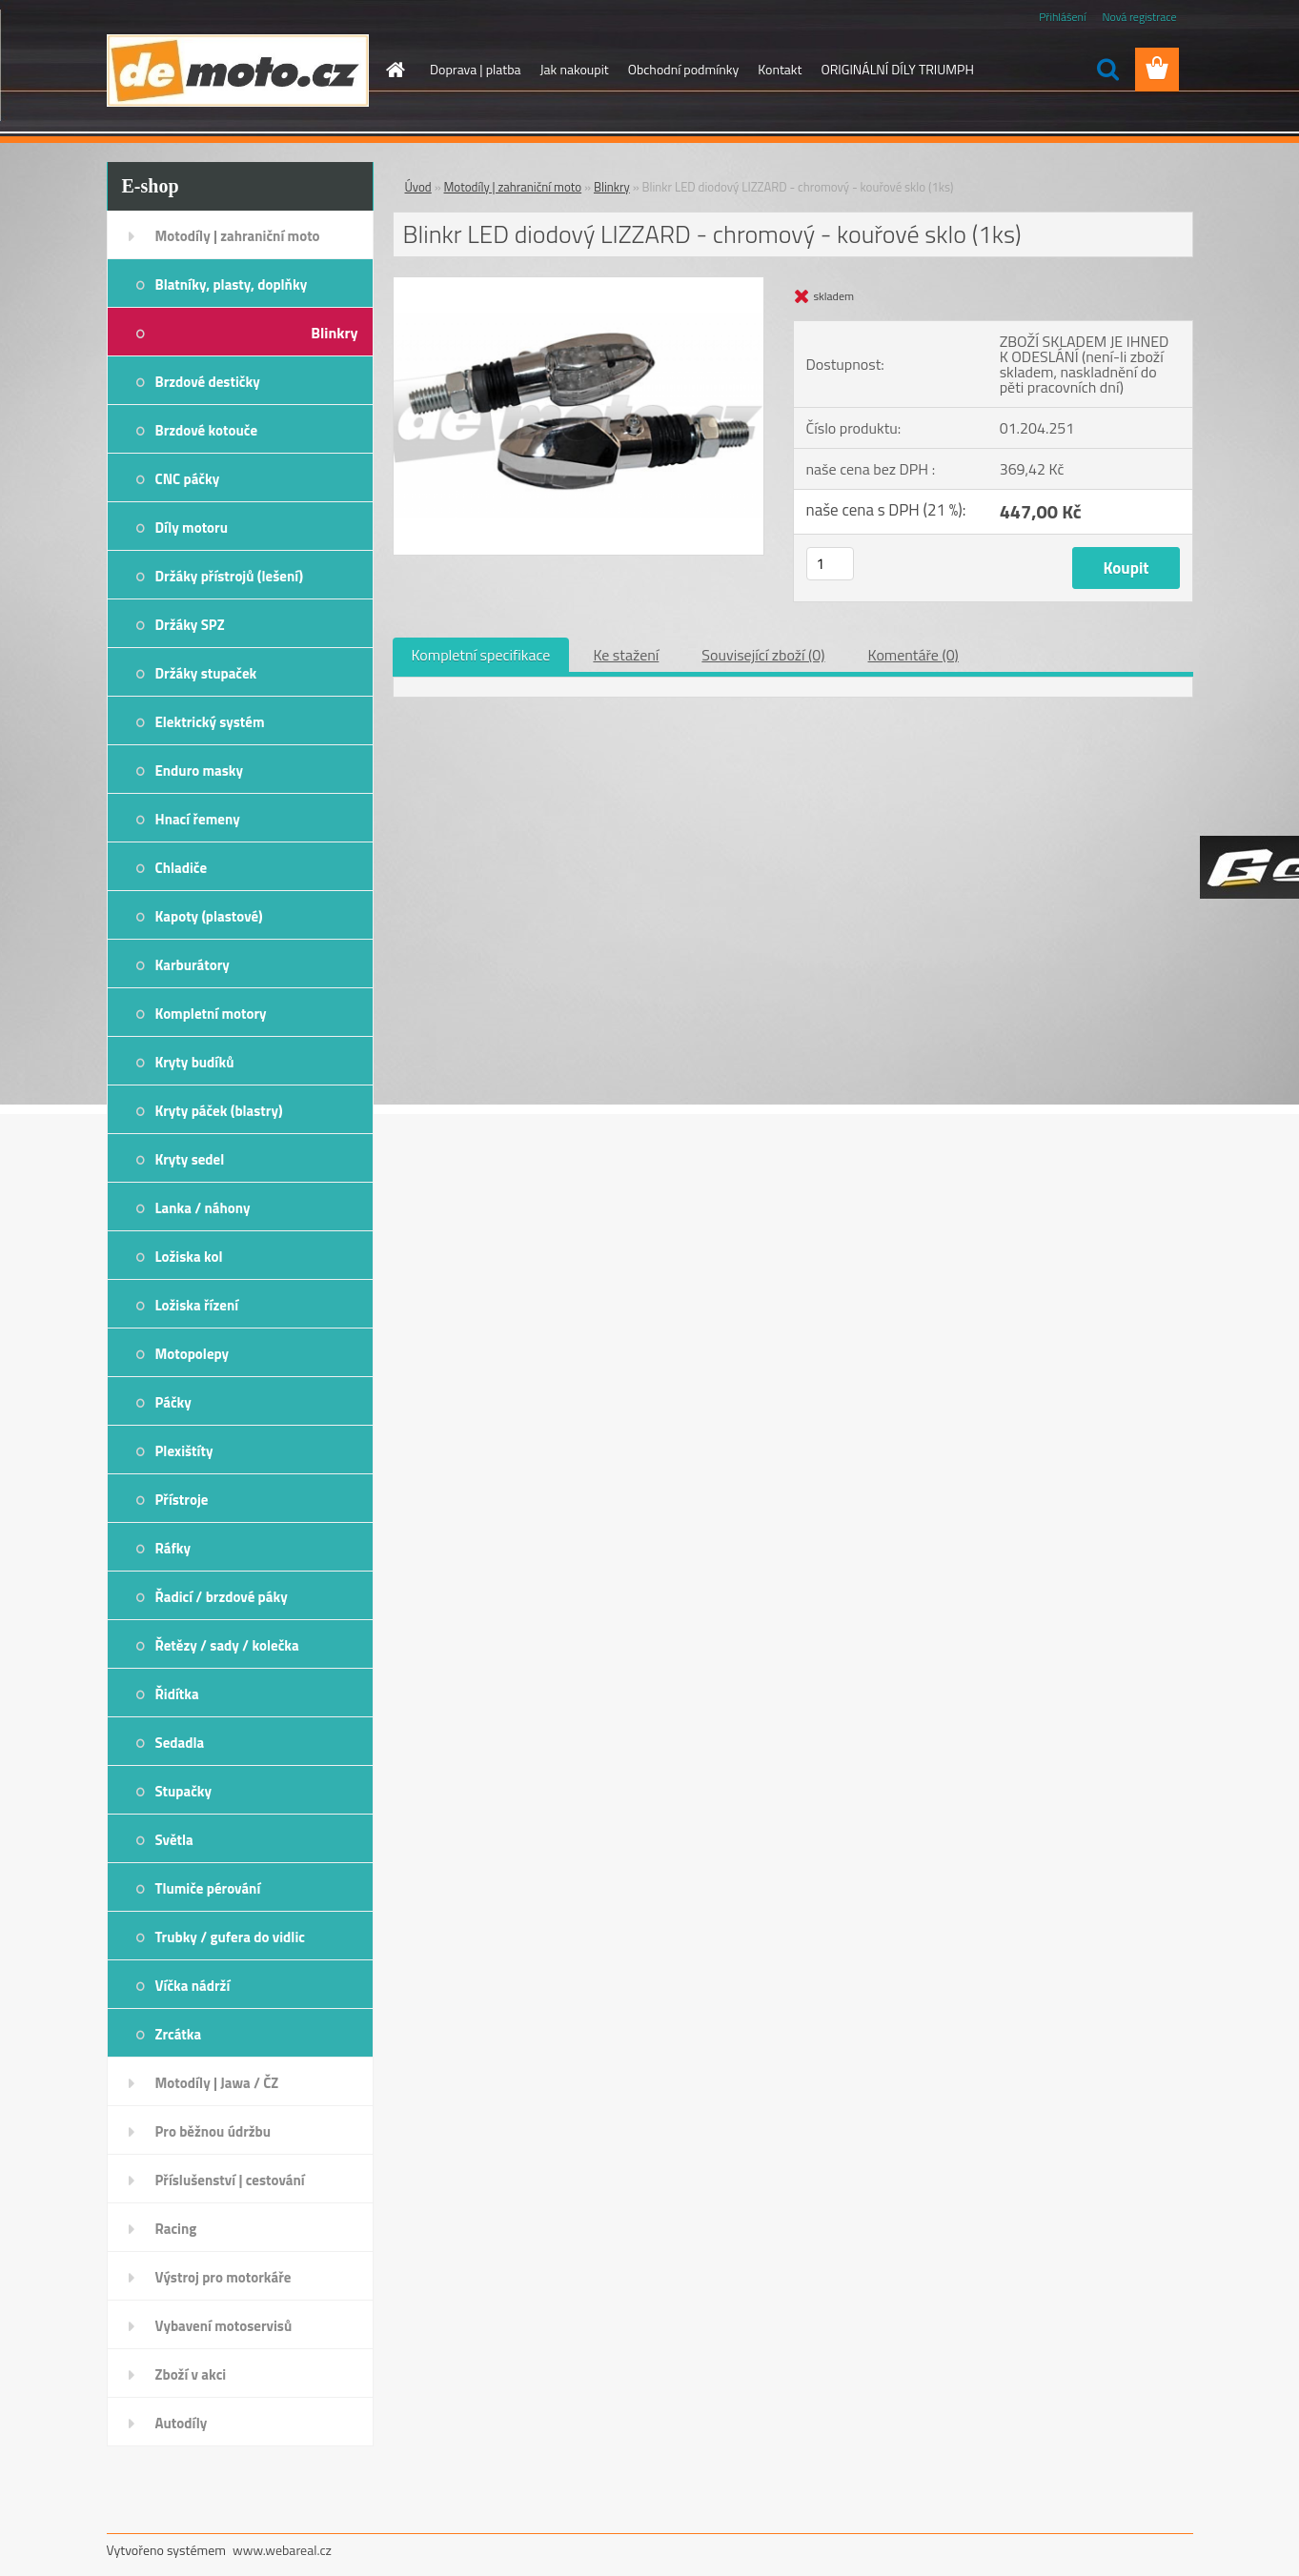 This screenshot has width=1299, height=2576. What do you see at coordinates (173, 1548) in the screenshot?
I see `Ráfky` at bounding box center [173, 1548].